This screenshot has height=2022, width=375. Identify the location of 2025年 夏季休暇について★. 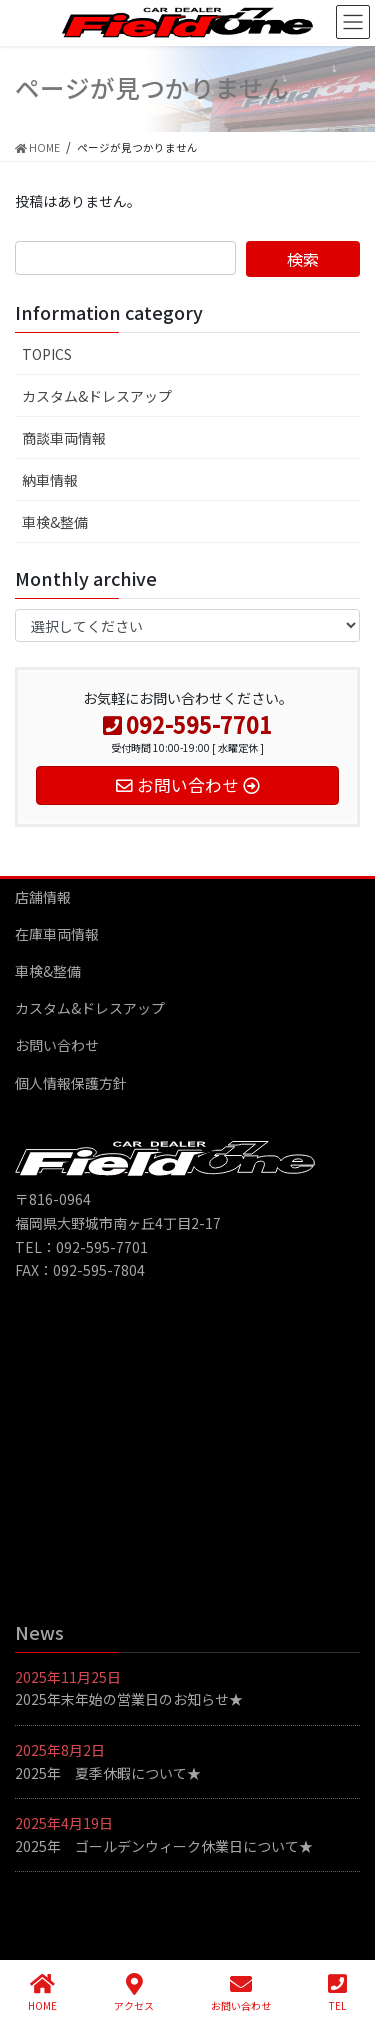
(108, 1773).